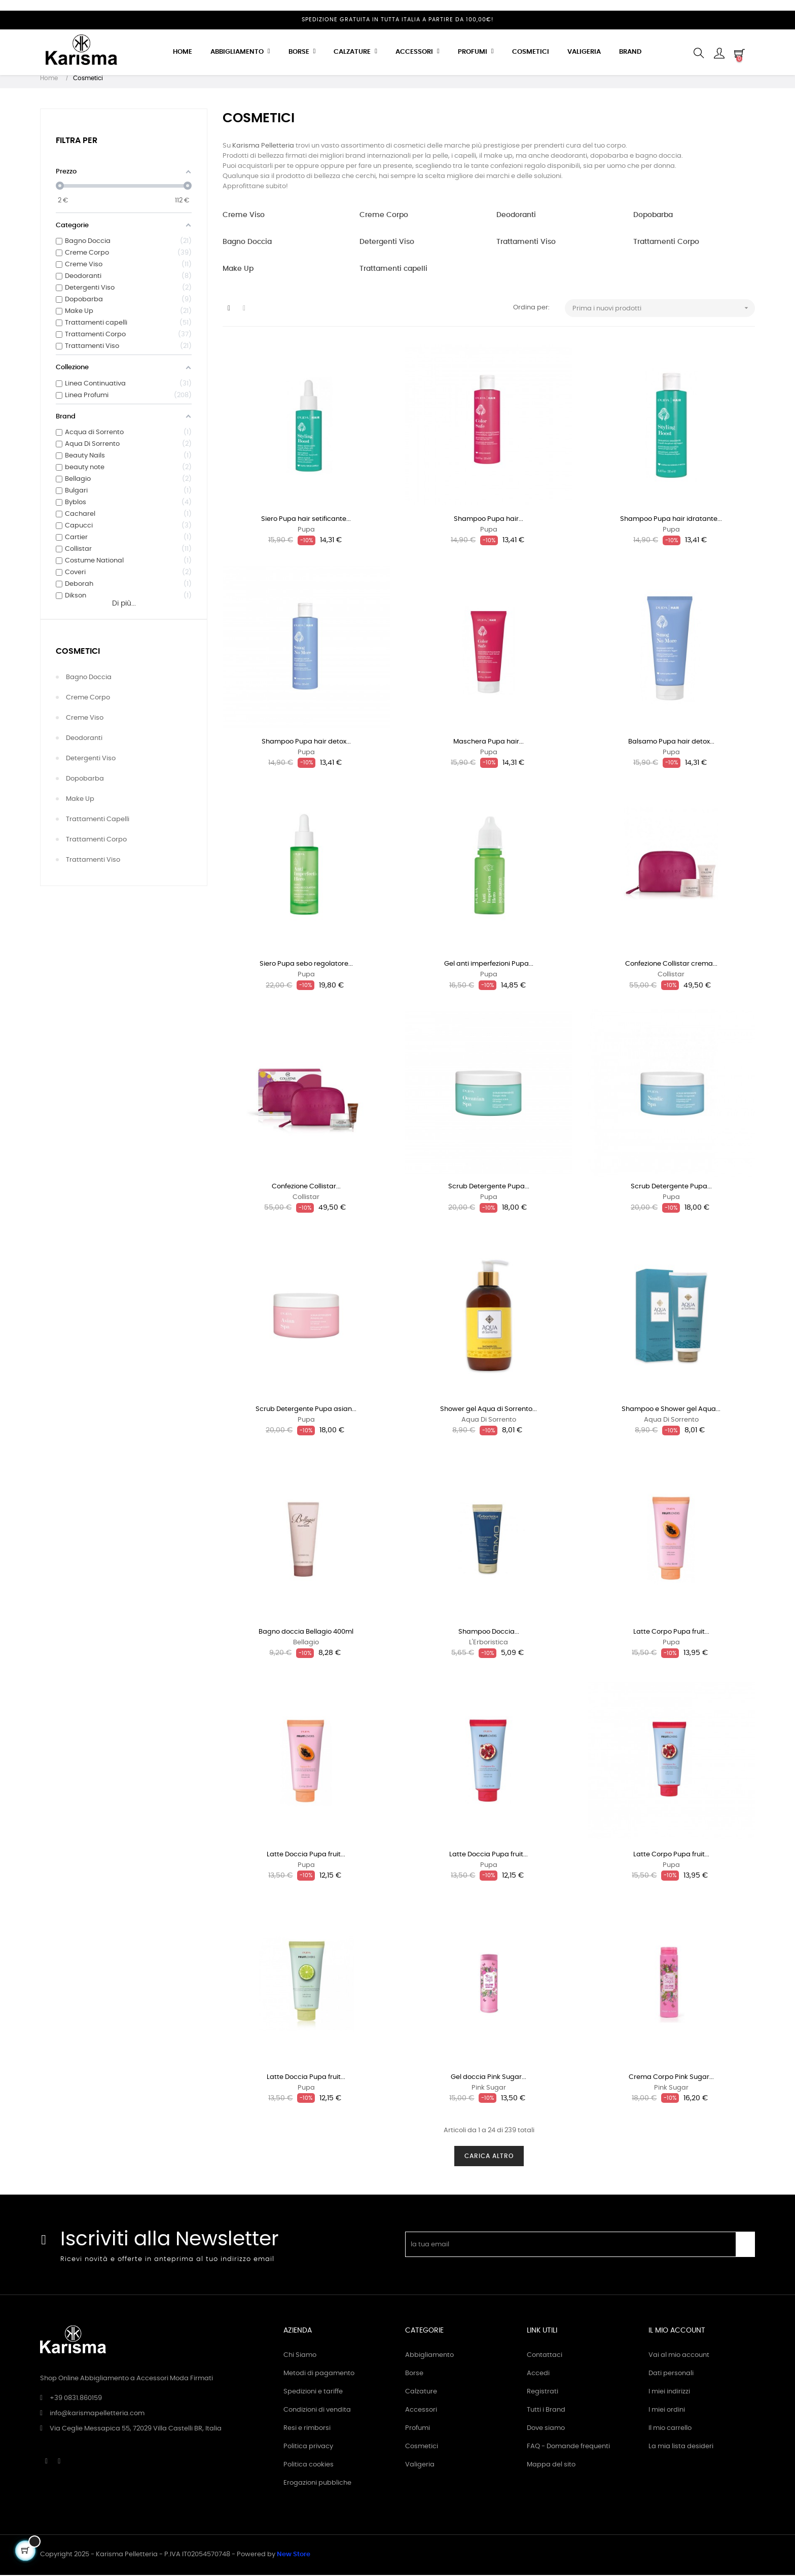 The height and width of the screenshot is (2576, 795). What do you see at coordinates (308, 2465) in the screenshot?
I see `Politica cookies` at bounding box center [308, 2465].